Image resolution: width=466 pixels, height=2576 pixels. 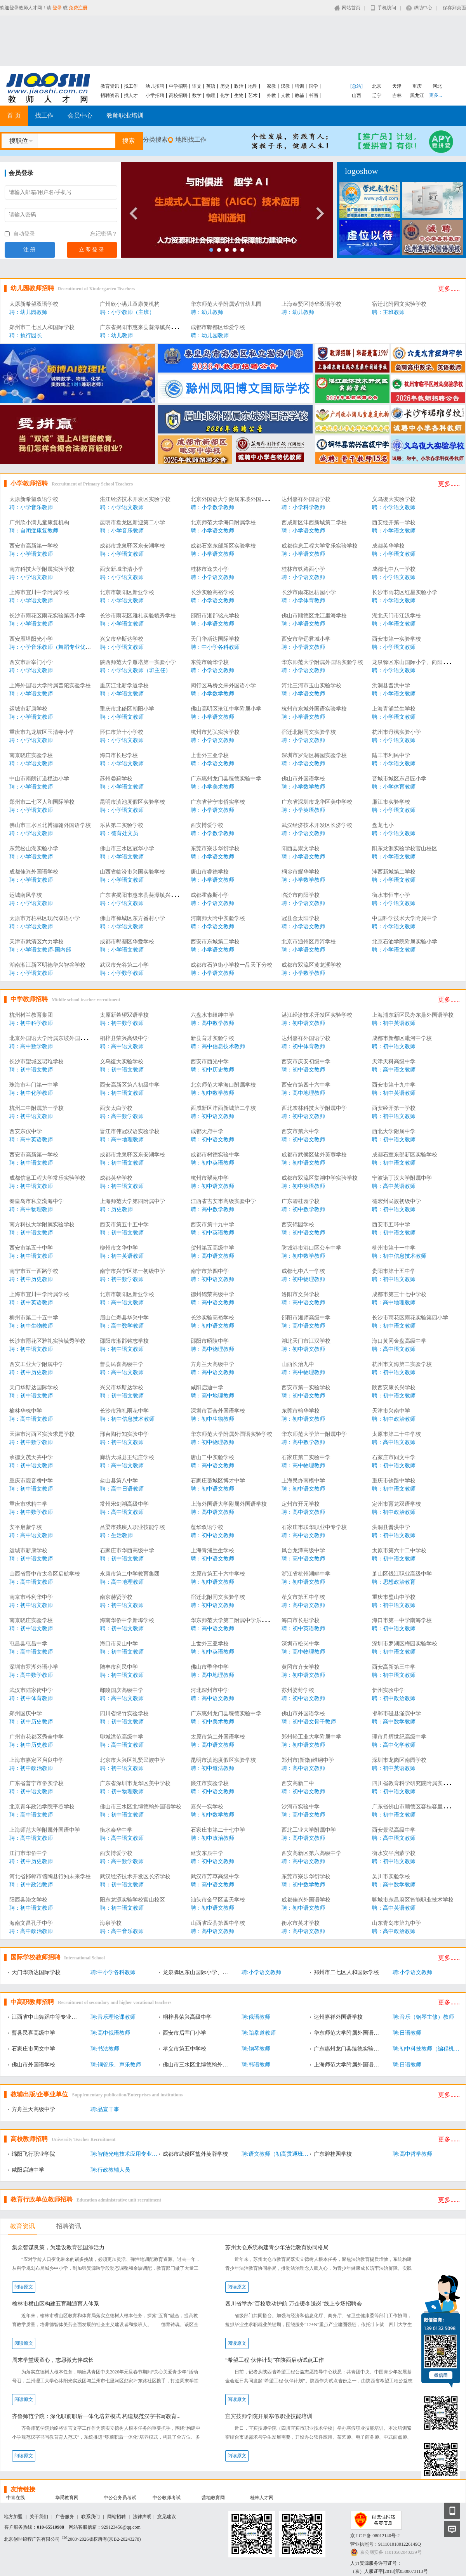 What do you see at coordinates (122, 1046) in the screenshot?
I see `聘：高中语文教师` at bounding box center [122, 1046].